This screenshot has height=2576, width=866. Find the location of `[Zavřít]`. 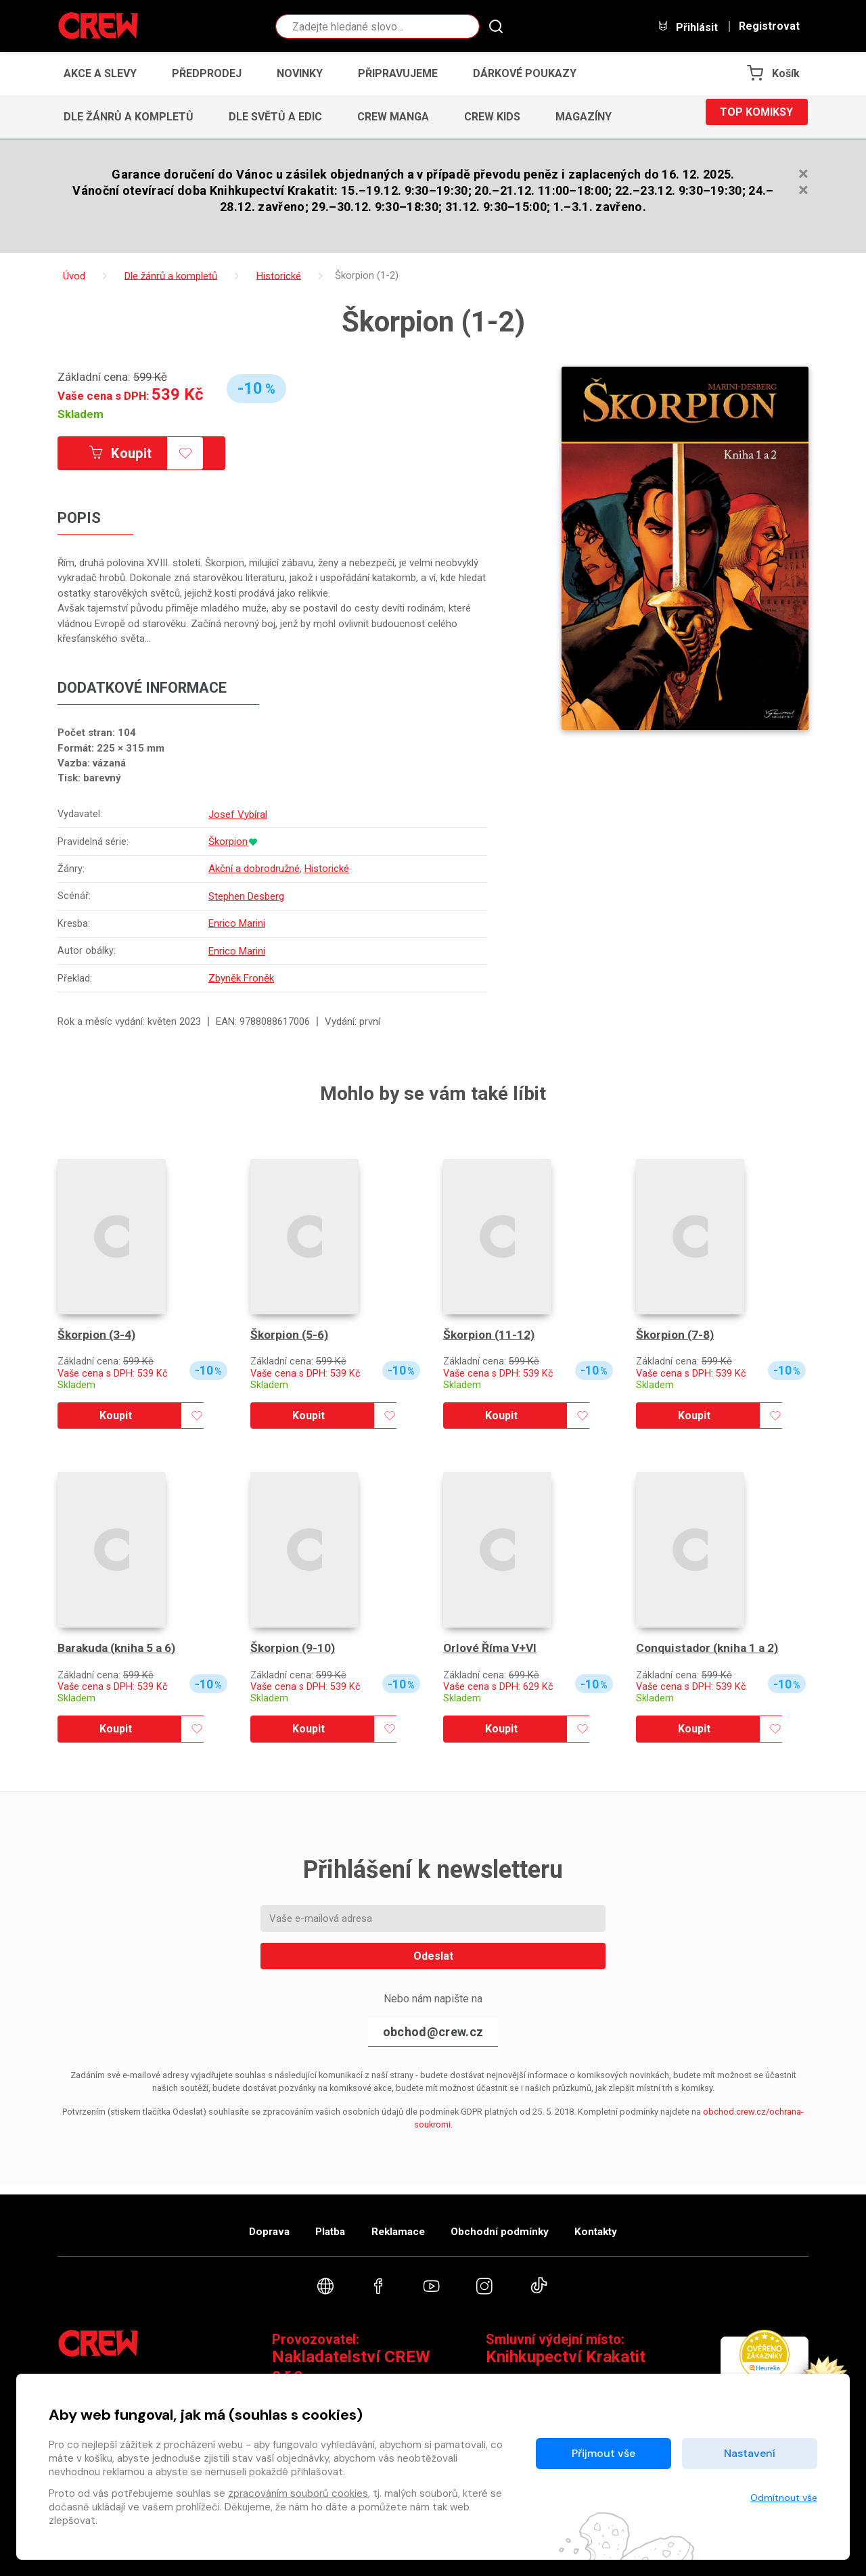

[Zavřít] is located at coordinates (803, 176).